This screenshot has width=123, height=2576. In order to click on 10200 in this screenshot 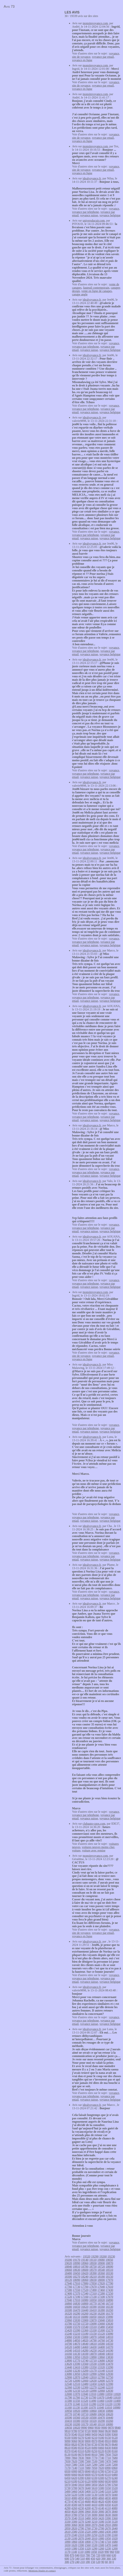, I will do `click(76, 2424)`.